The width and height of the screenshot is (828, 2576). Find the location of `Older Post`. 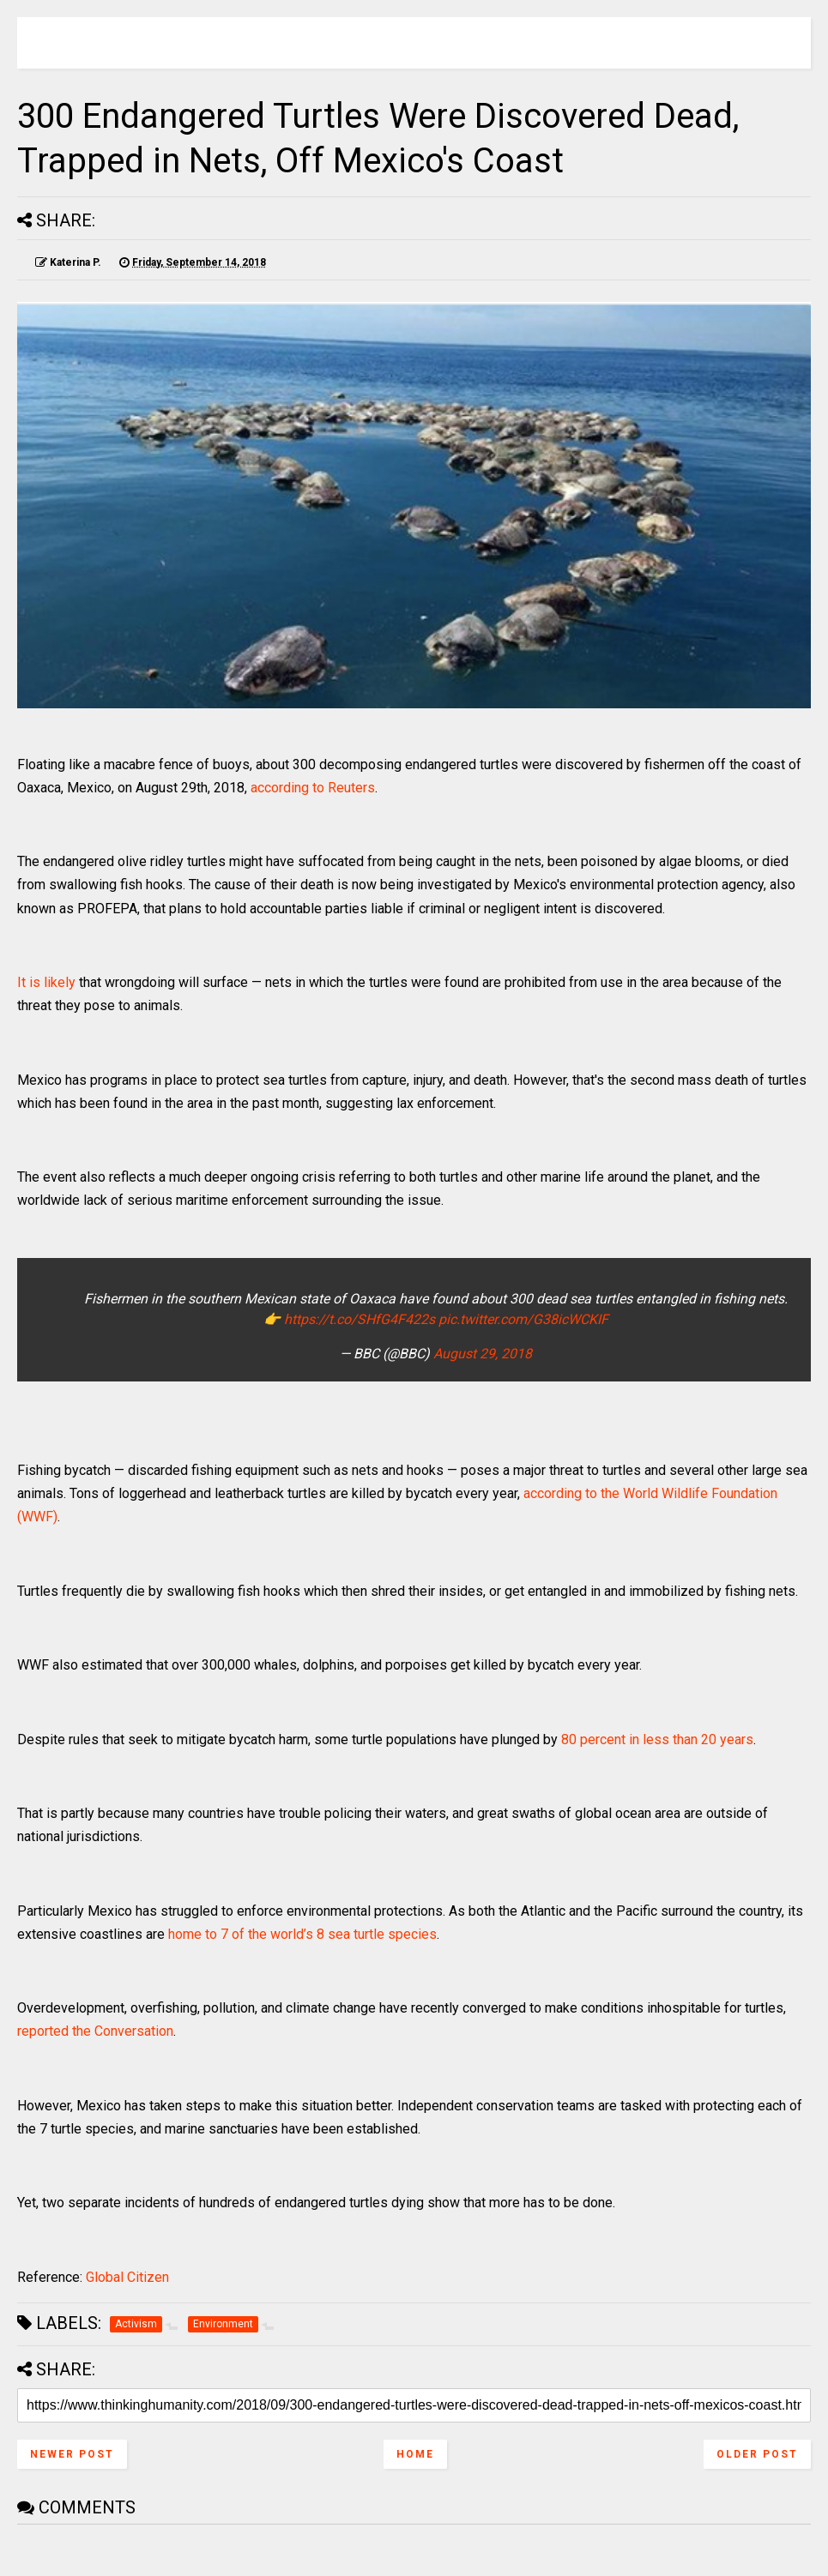

Older Post is located at coordinates (757, 2454).